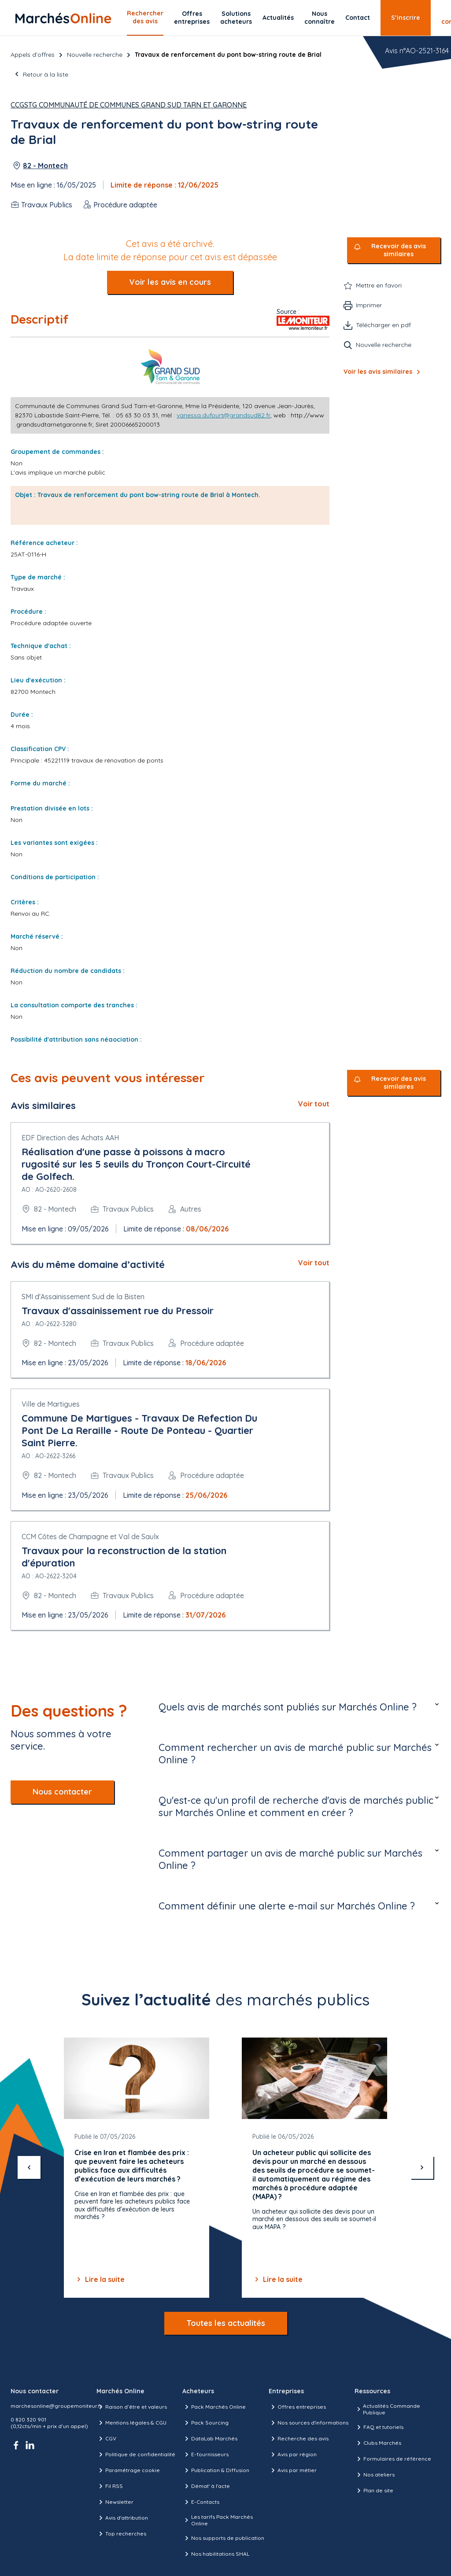 This screenshot has height=2576, width=451. Describe the element at coordinates (90, 1536) in the screenshot. I see `CCM Côtes de Champagne et Val de Saulx` at that location.